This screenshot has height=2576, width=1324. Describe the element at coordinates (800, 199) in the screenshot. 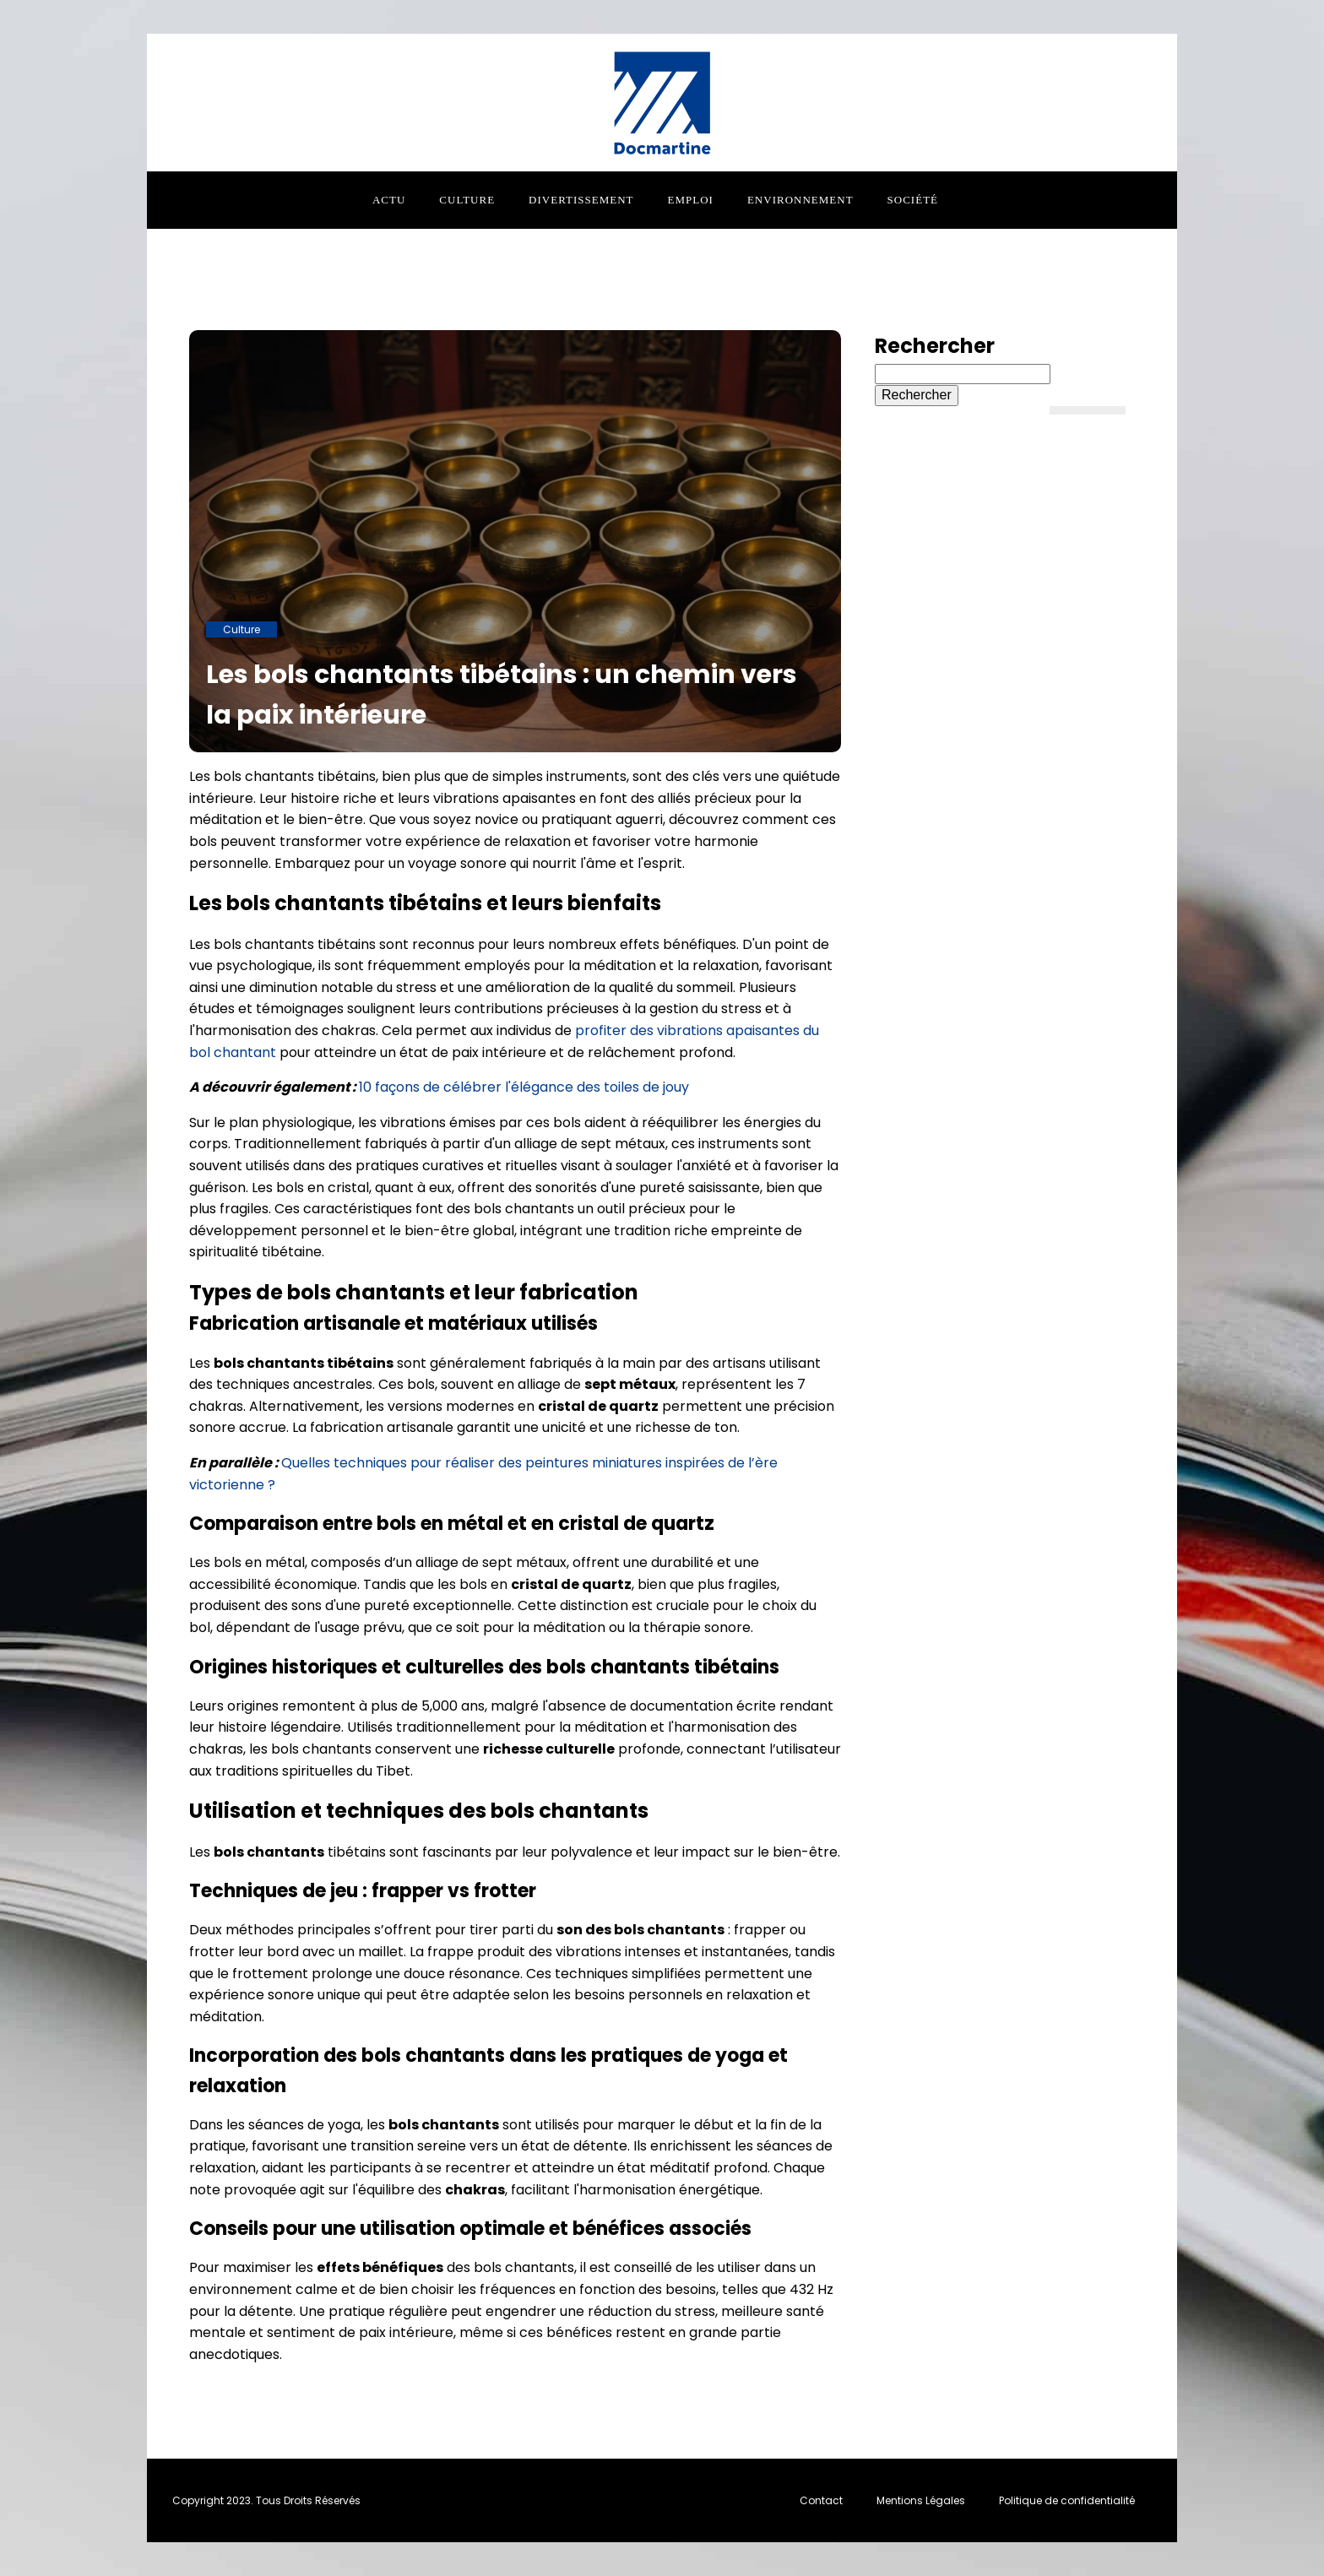

I see `Environnement` at that location.